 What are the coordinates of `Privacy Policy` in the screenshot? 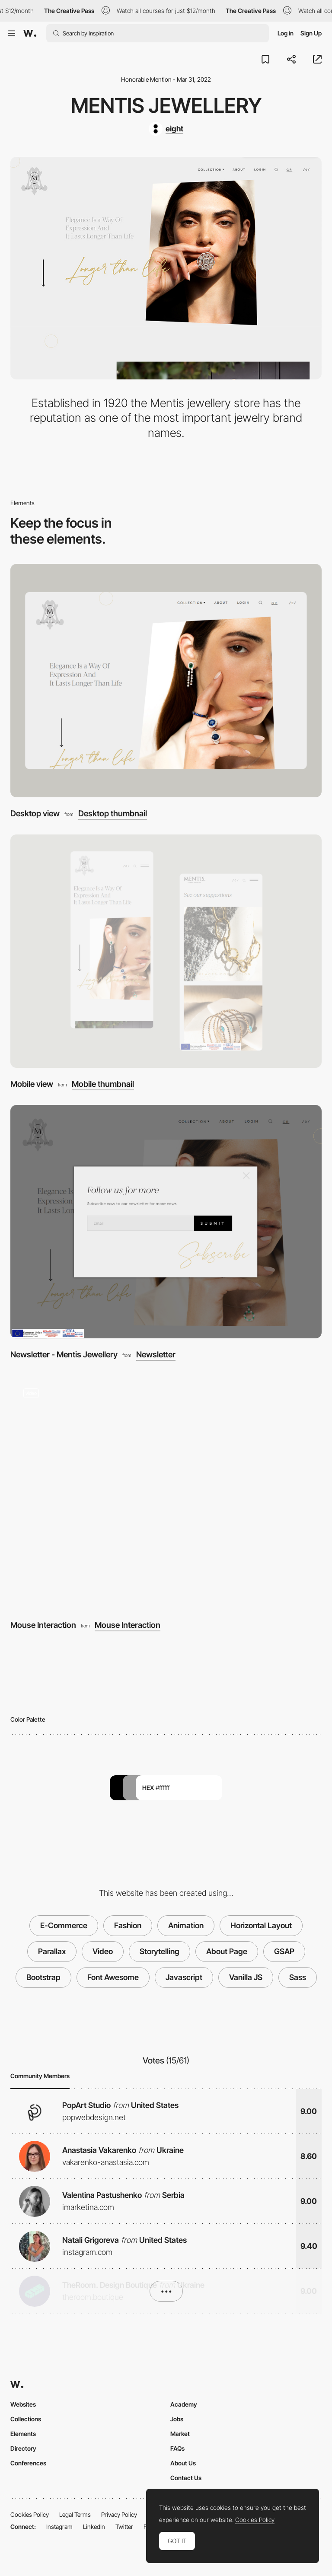 It's located at (119, 2514).